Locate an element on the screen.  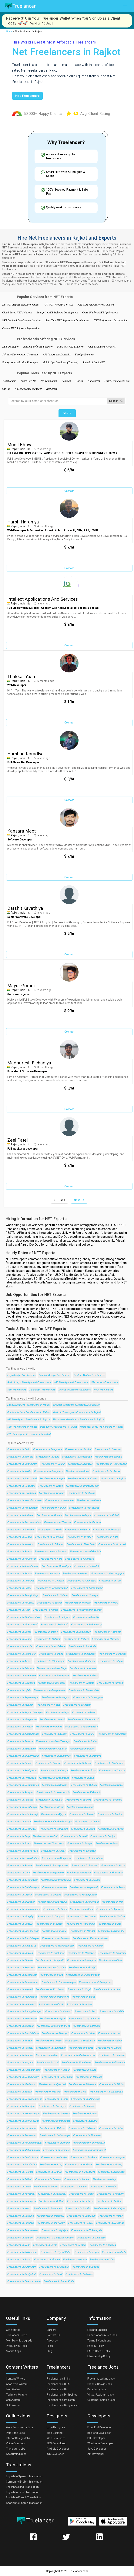
Freelancers in Vadodara is located at coordinates (21, 1486).